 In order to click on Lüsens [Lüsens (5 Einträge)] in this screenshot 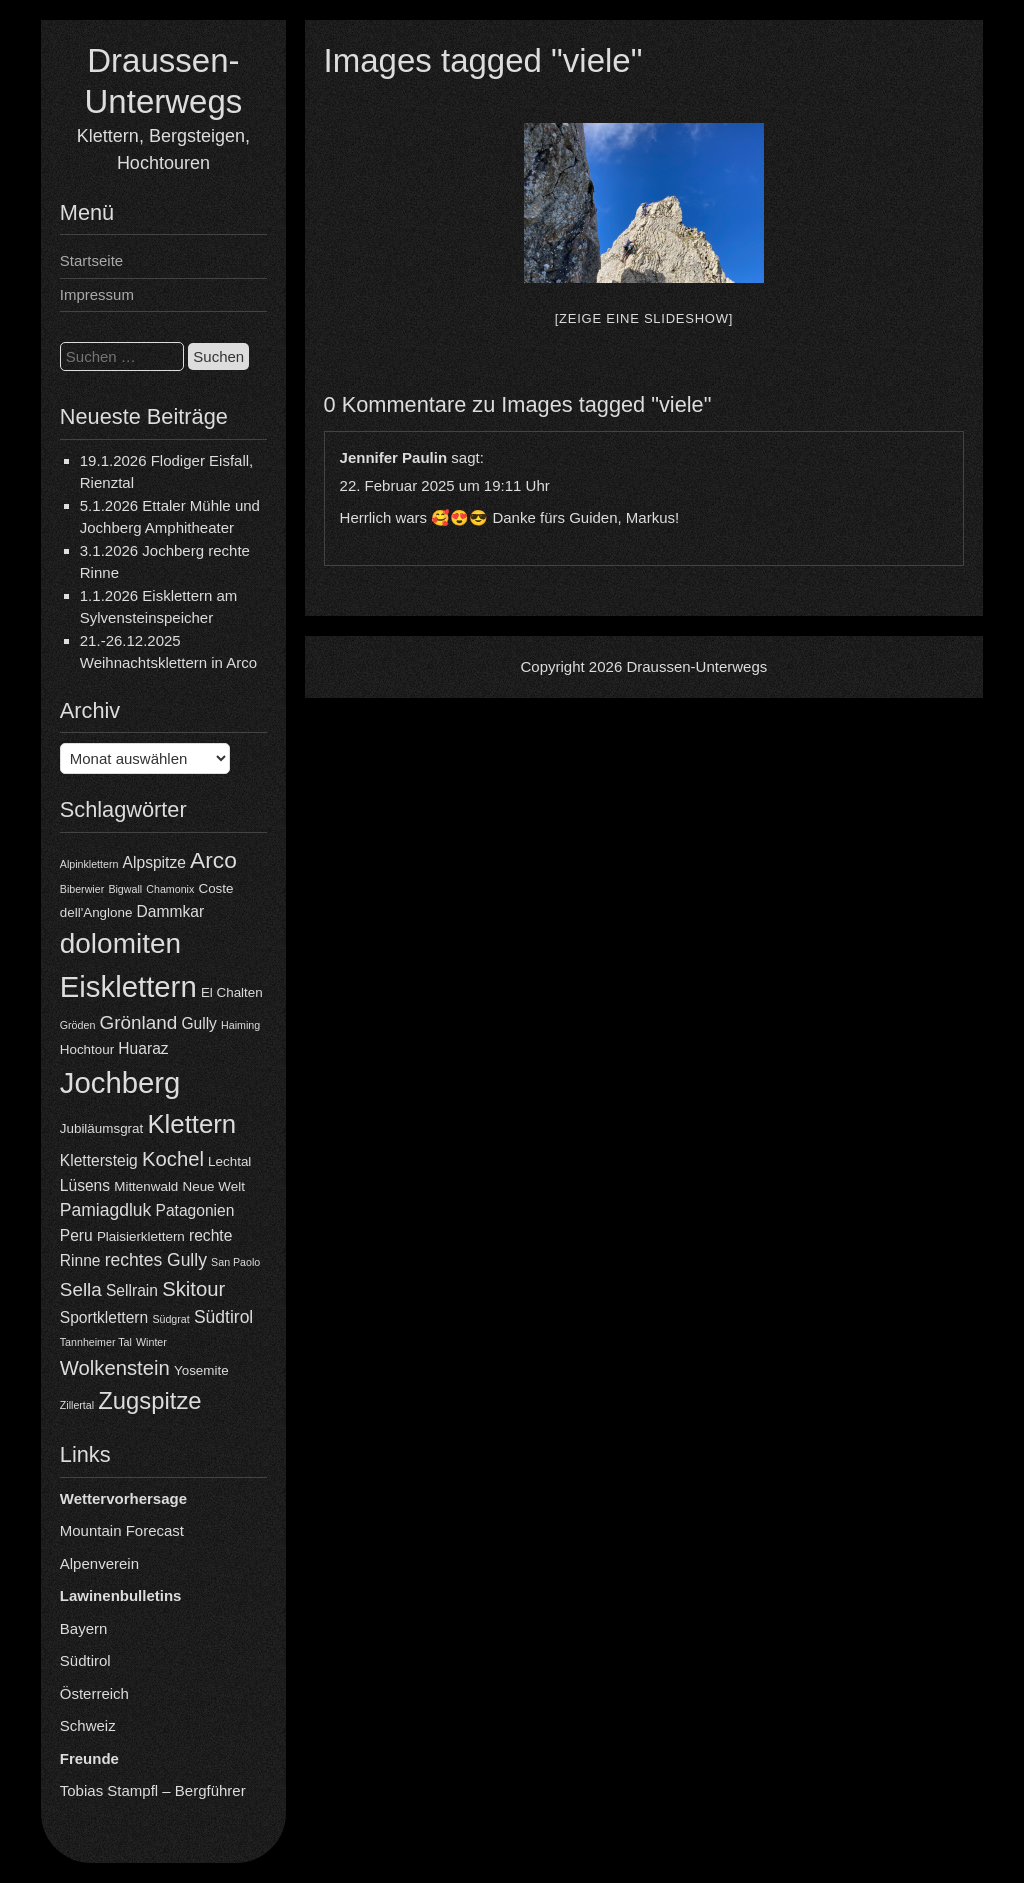, I will do `click(85, 1185)`.